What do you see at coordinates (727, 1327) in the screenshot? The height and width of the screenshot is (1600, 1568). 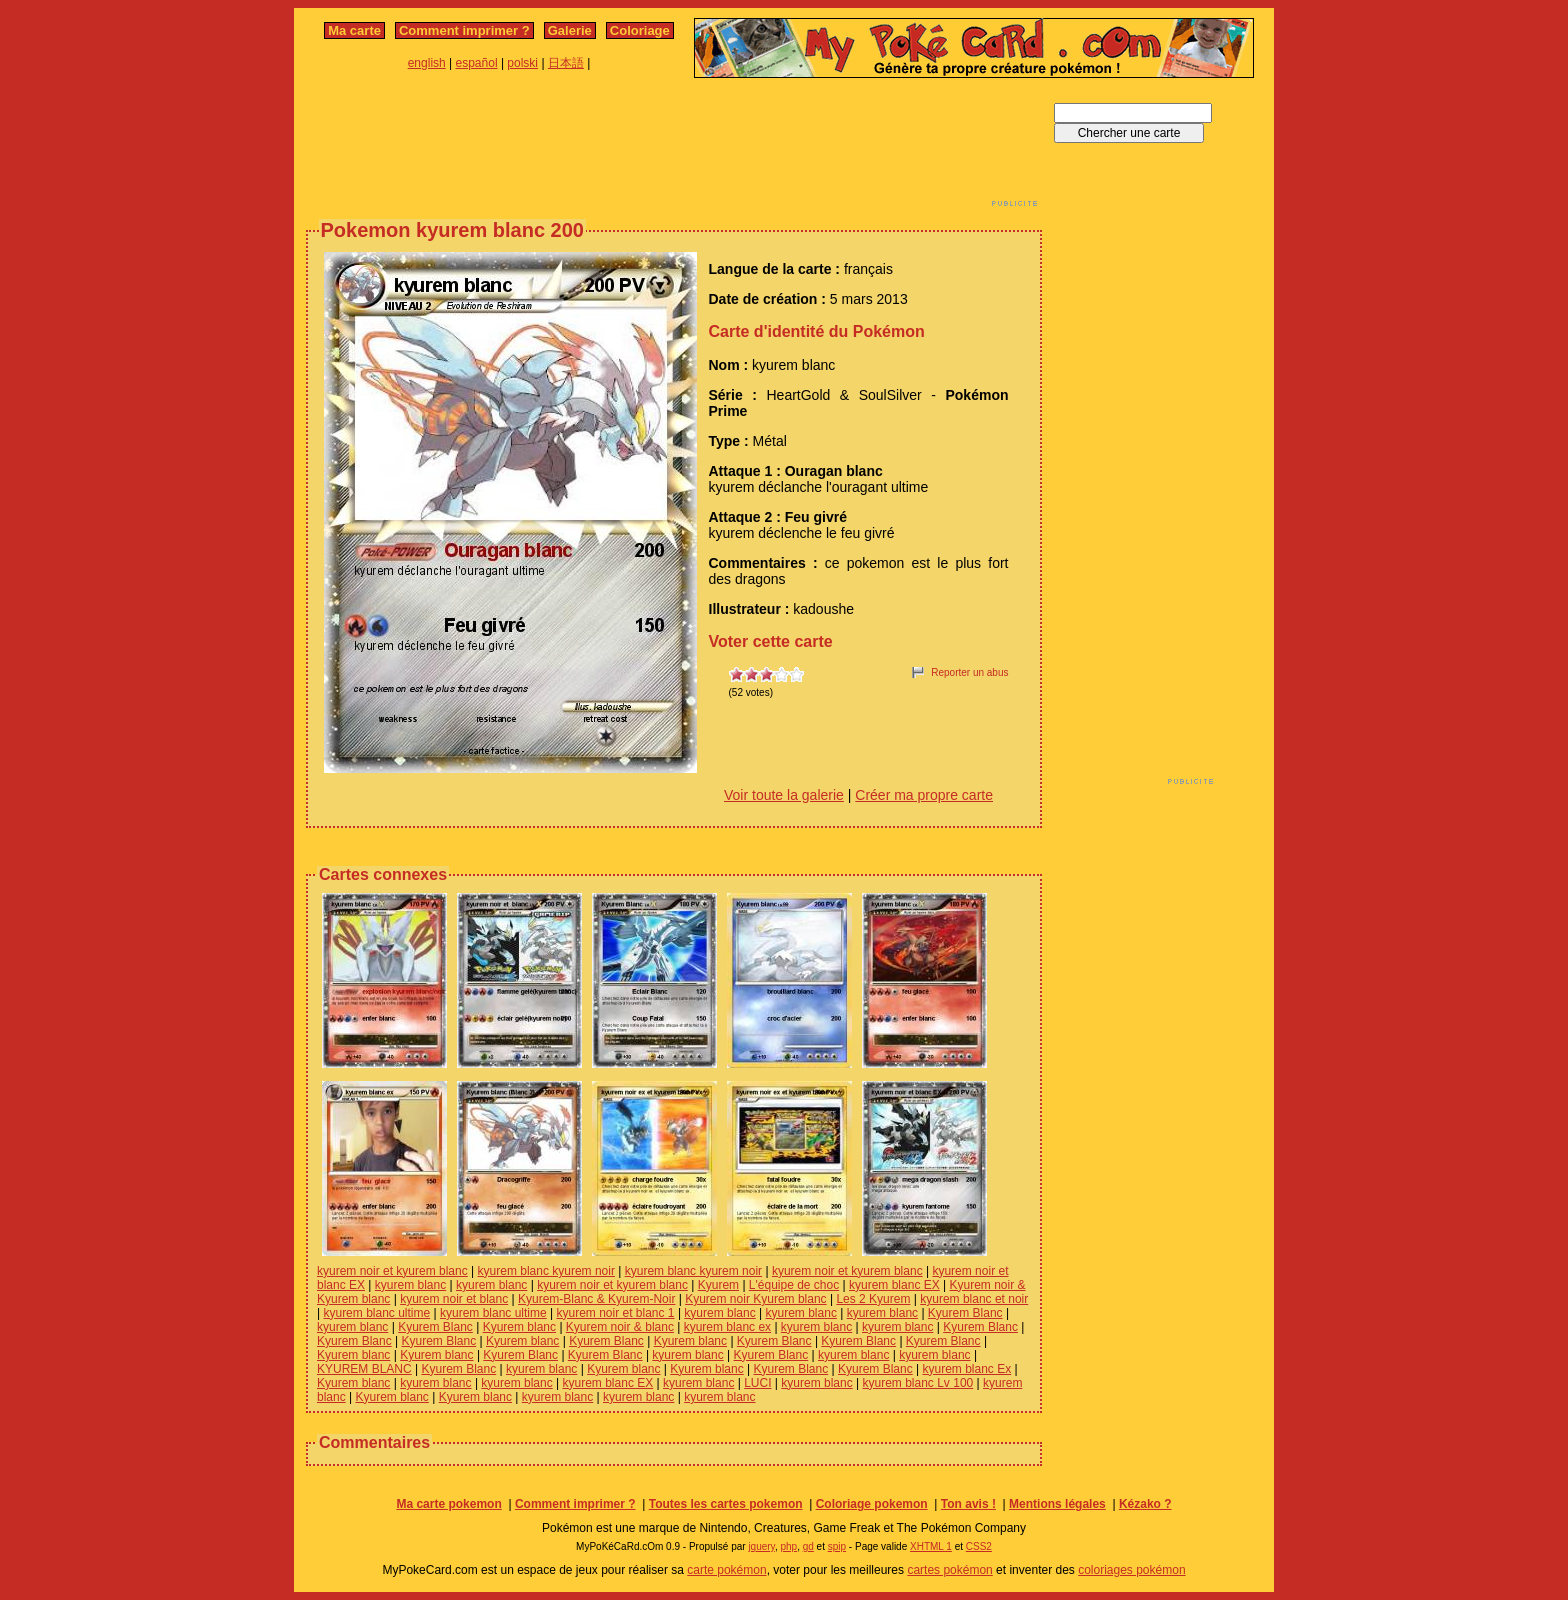 I see `kyurem blanc ex` at bounding box center [727, 1327].